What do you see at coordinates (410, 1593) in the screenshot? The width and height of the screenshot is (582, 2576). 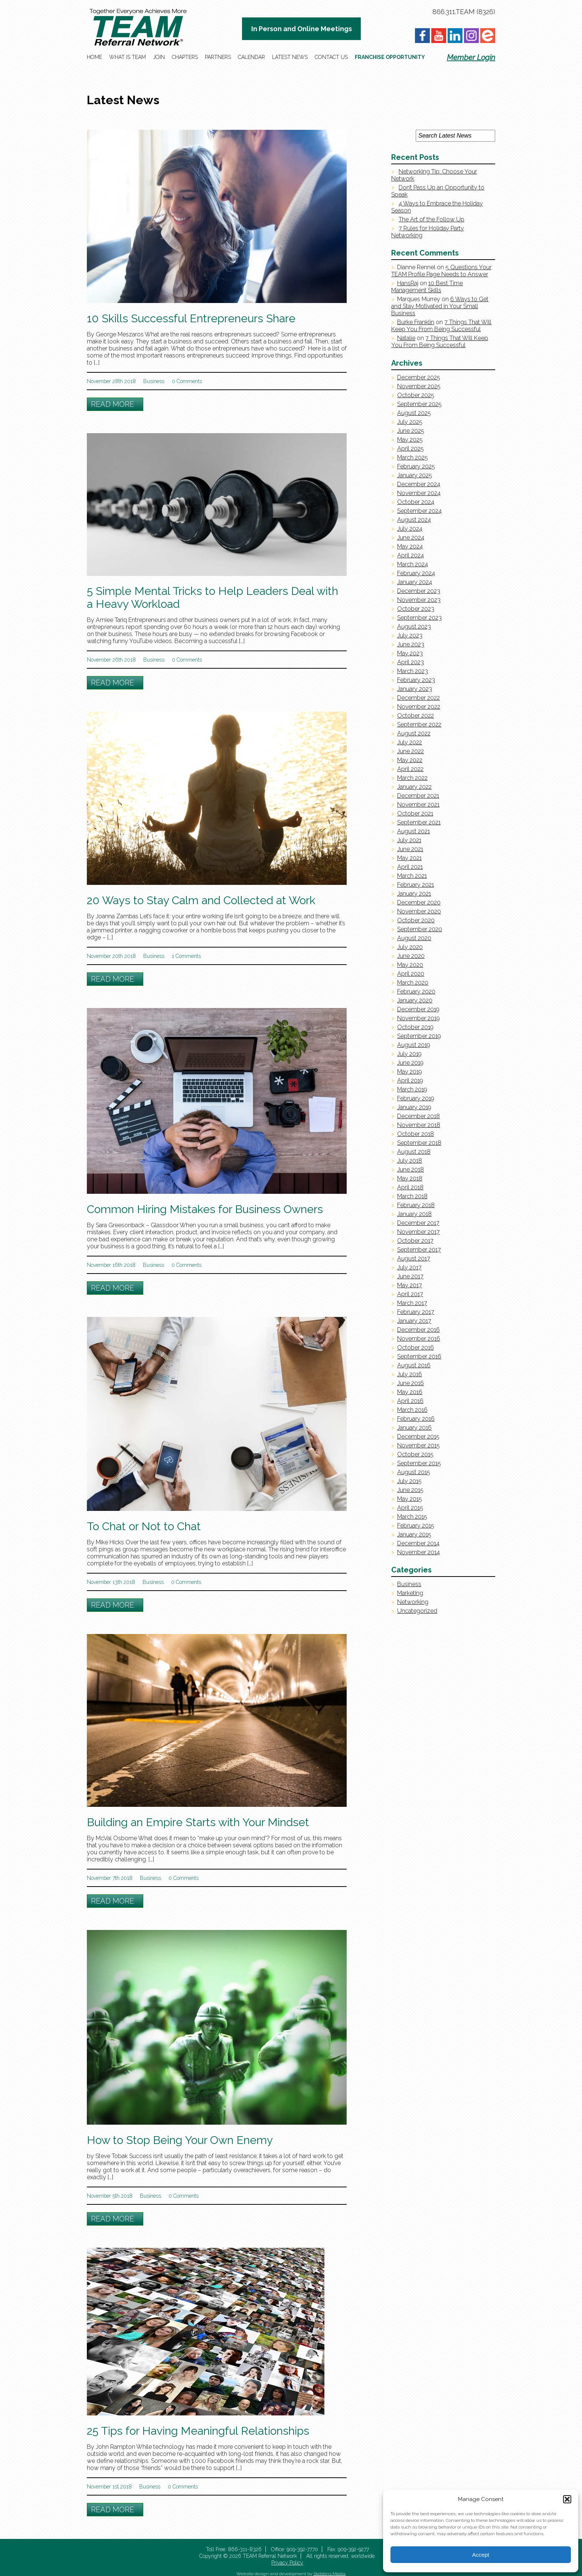 I see `Marketing` at bounding box center [410, 1593].